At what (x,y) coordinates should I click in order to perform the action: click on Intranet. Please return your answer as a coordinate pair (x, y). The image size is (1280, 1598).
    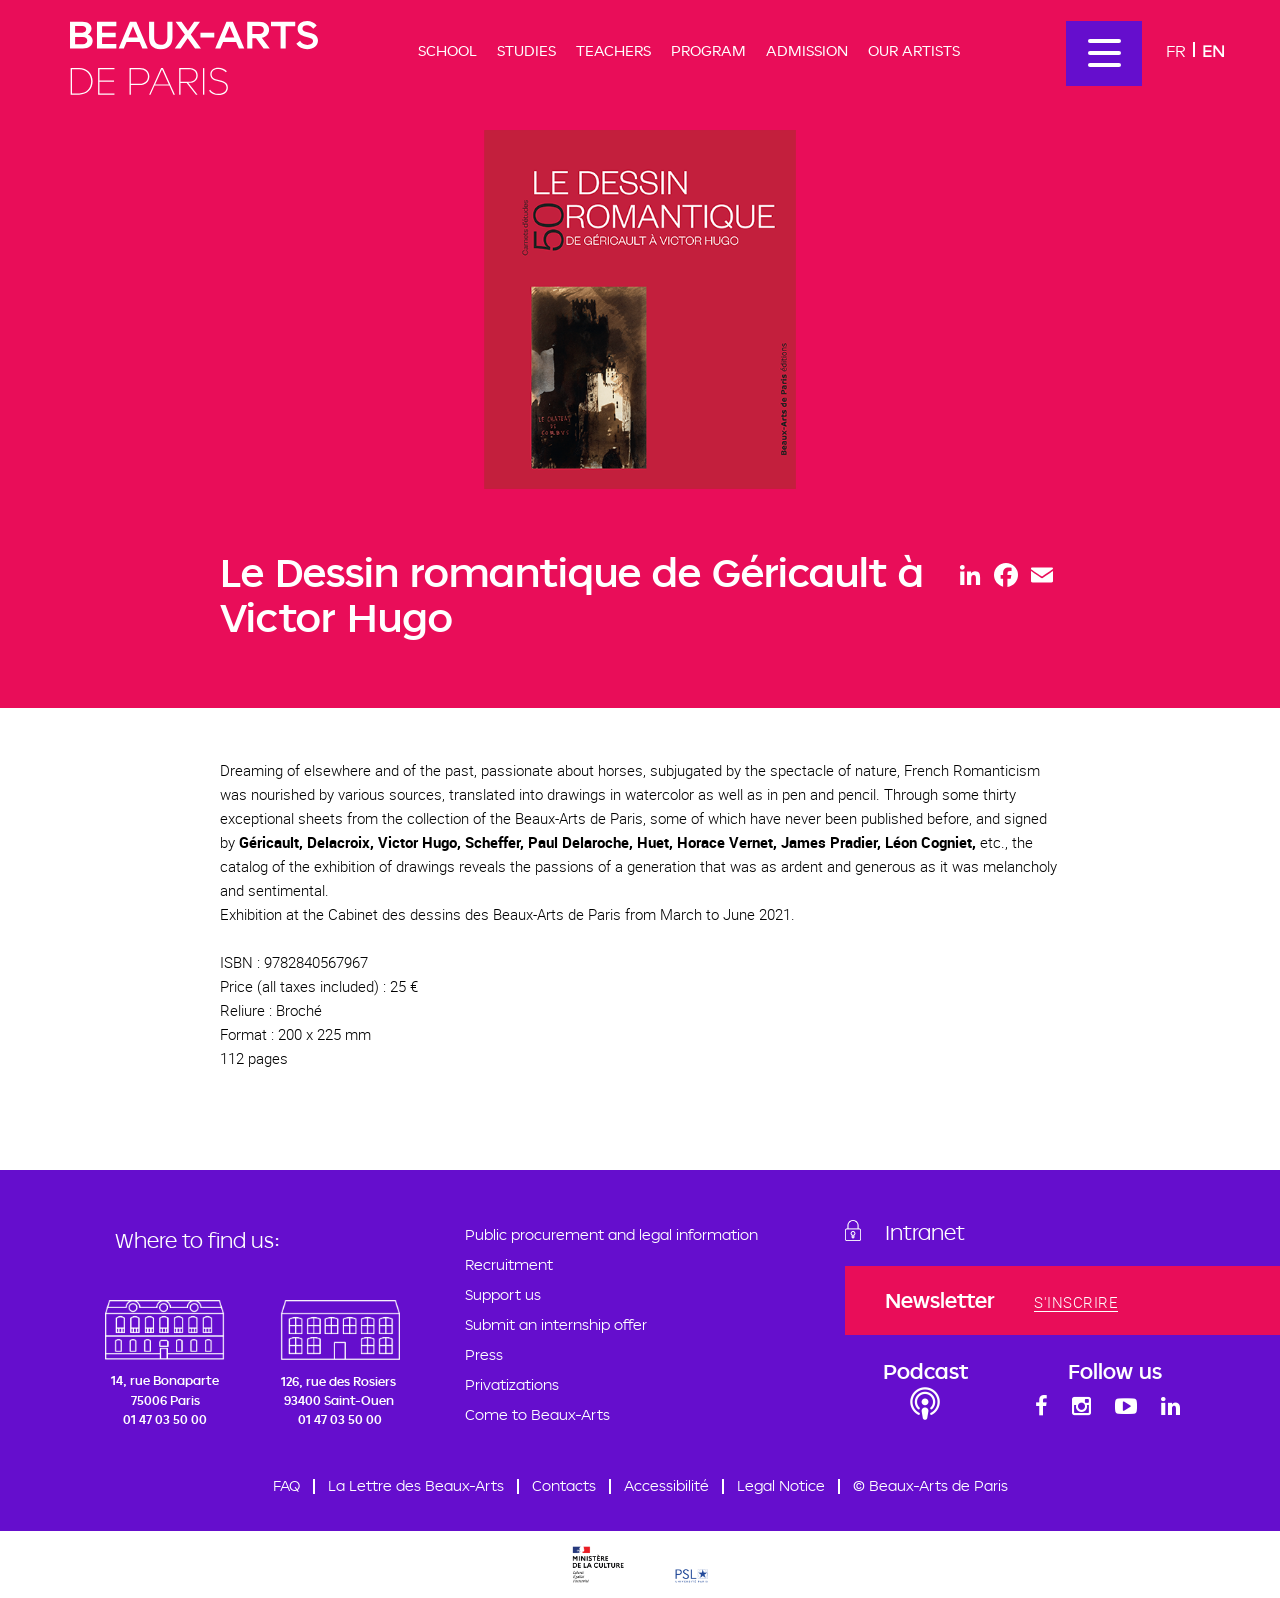
    Looking at the image, I should click on (925, 1232).